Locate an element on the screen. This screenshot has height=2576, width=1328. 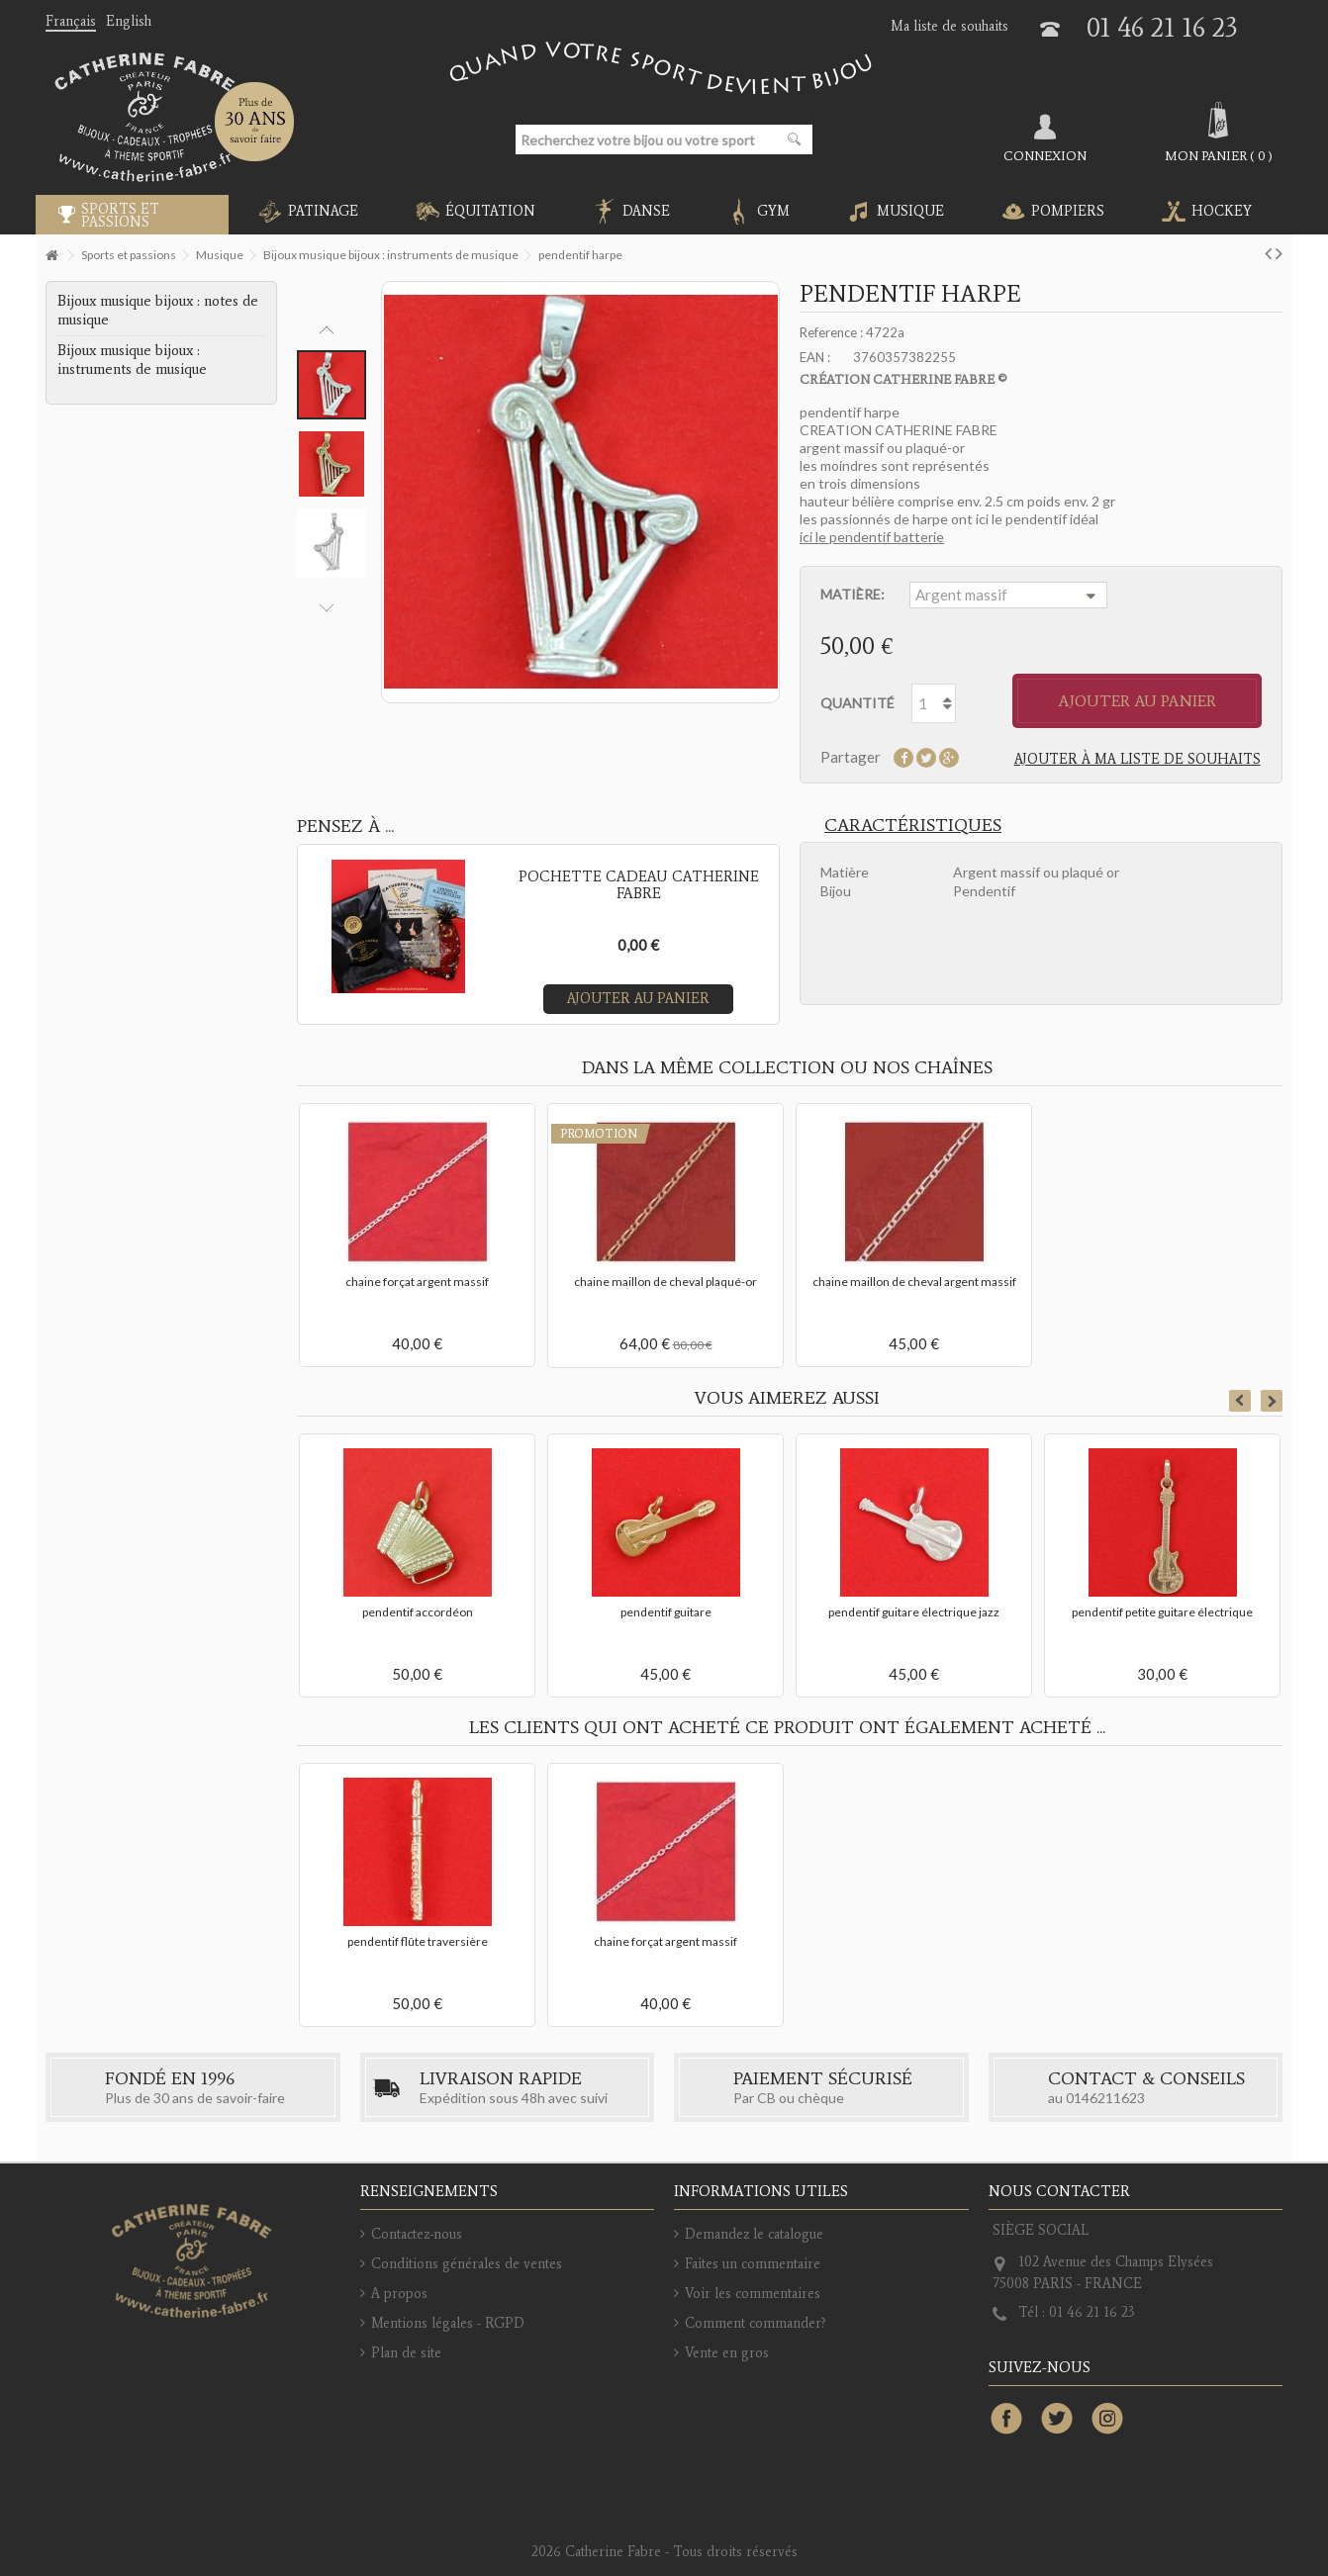
Conditions générales de ventes is located at coordinates (466, 2263).